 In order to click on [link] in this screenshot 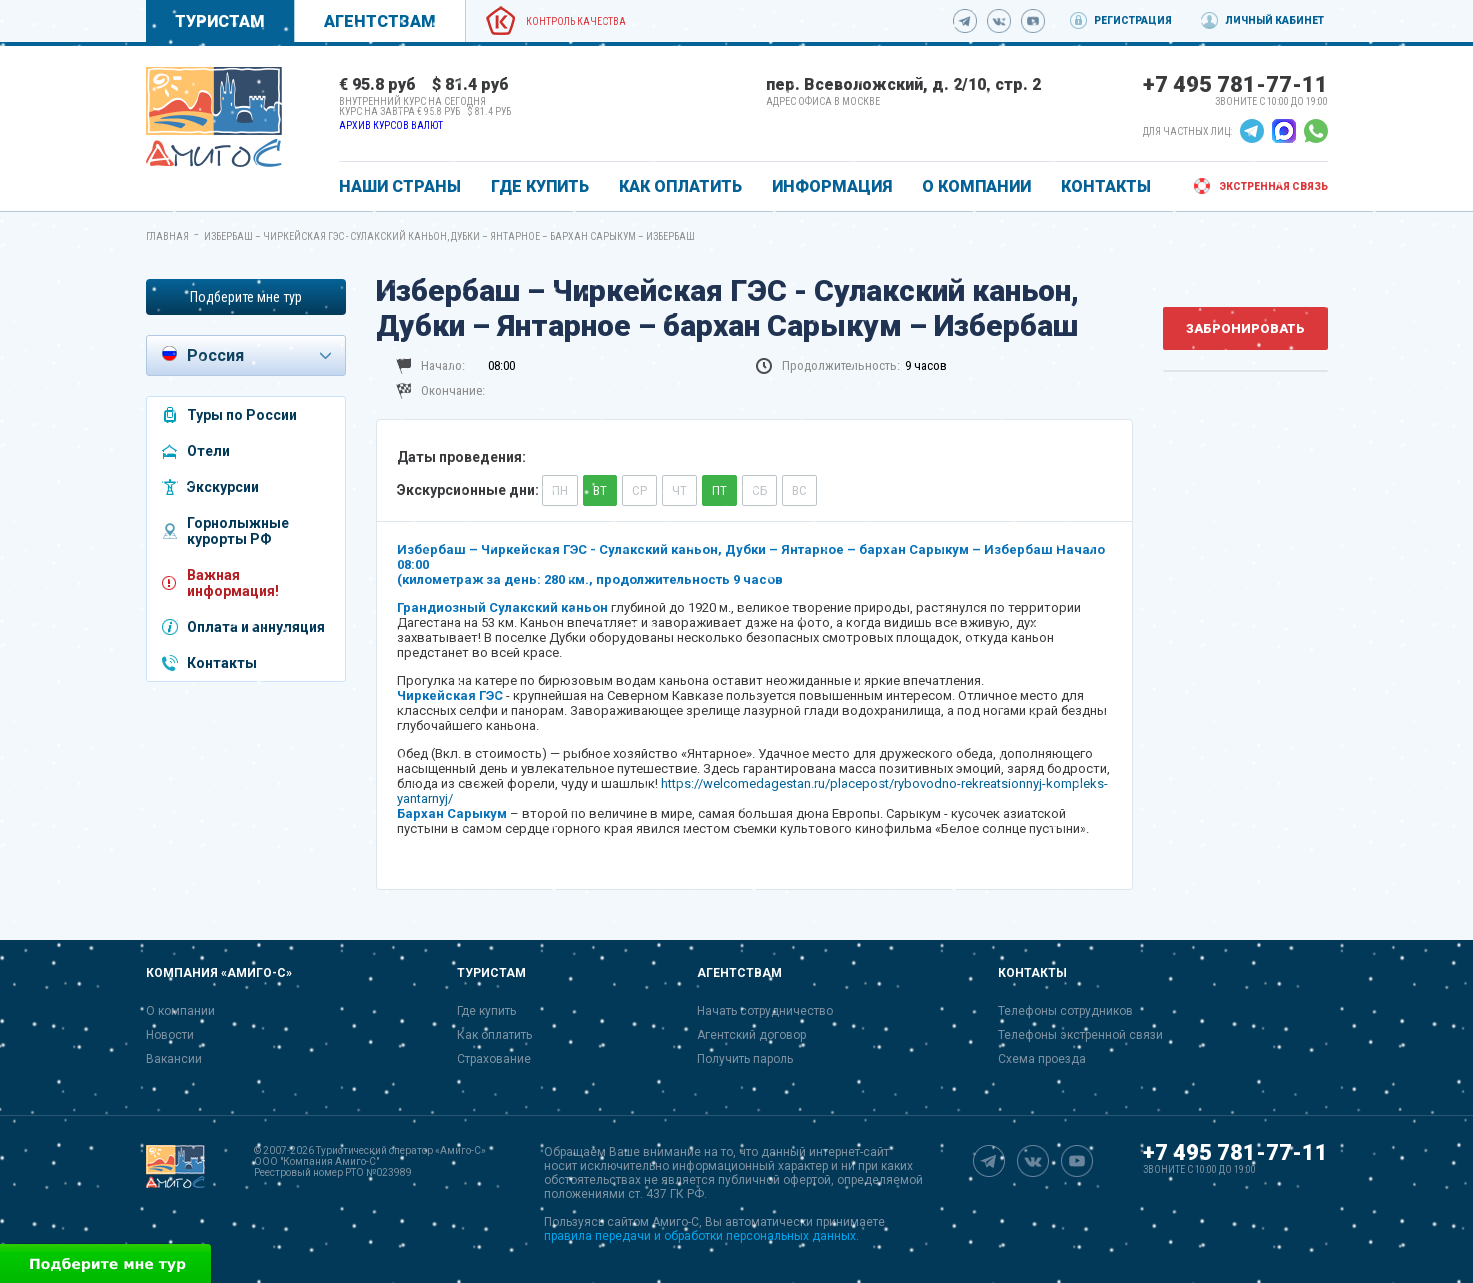, I will do `click(214, 117)`.